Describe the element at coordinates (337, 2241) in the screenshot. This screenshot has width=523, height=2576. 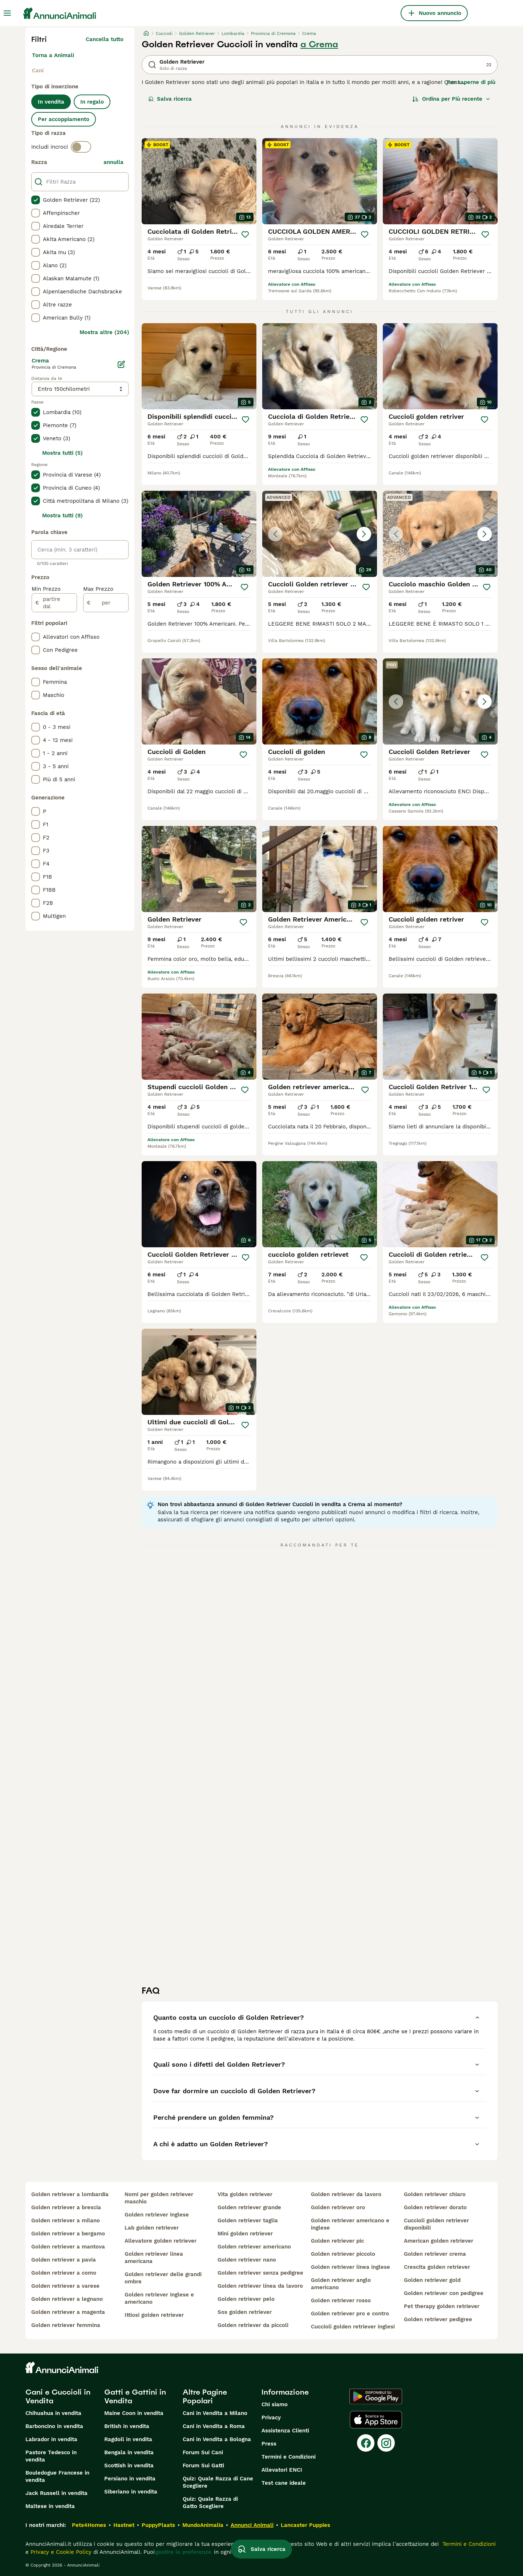
I see `golden retriever pic` at that location.